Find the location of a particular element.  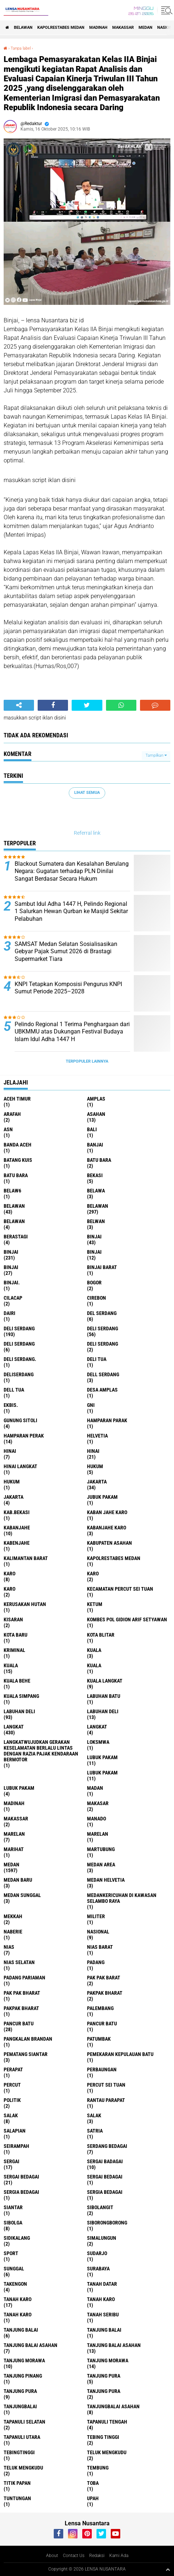

Bekasi is located at coordinates (95, 1175).